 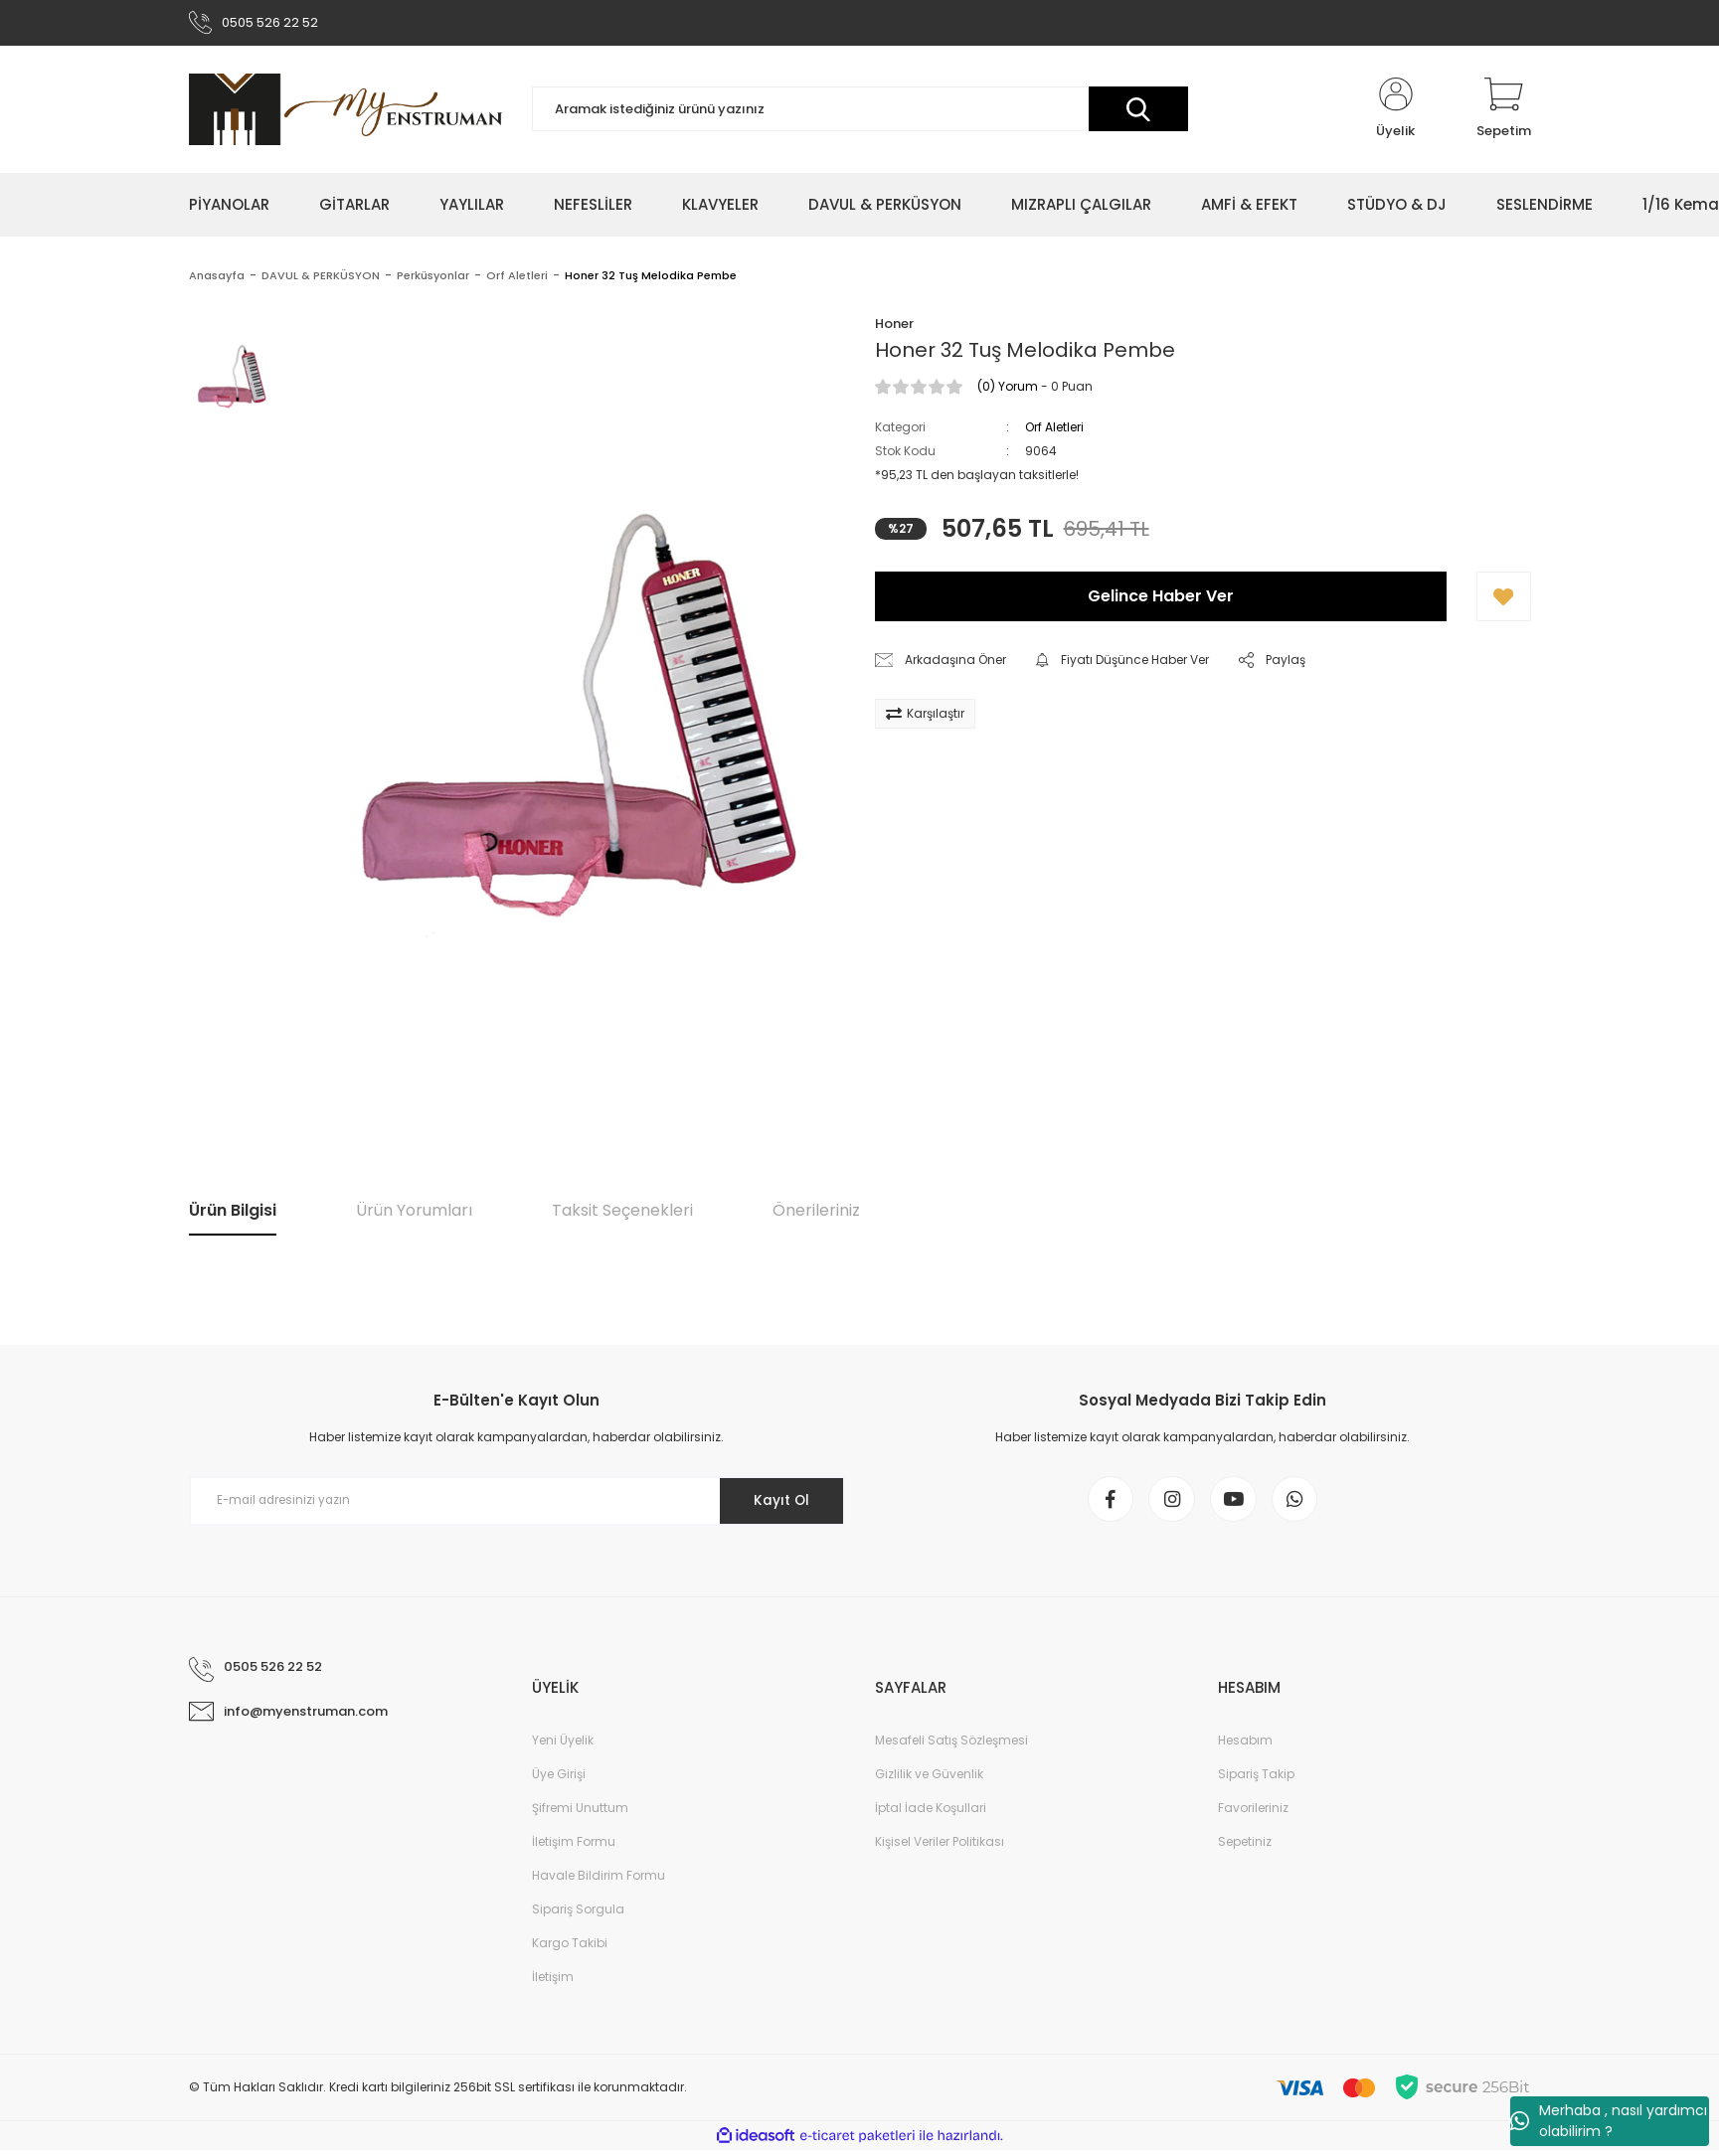 I want to click on Ürün Bilgisi, so click(x=232, y=1213).